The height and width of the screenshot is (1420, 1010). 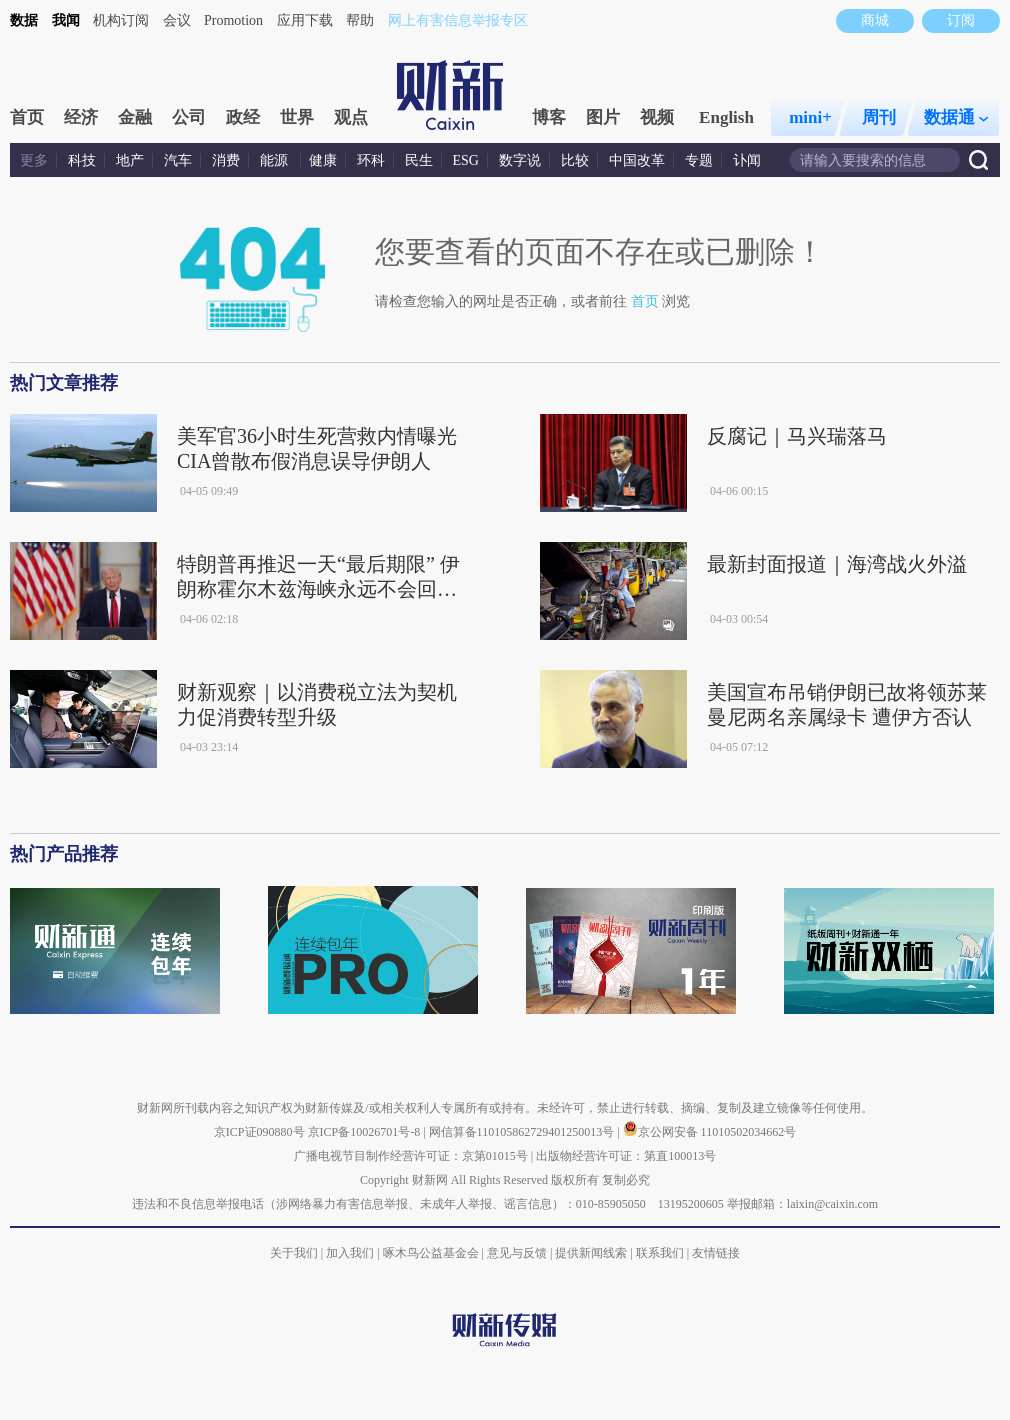 What do you see at coordinates (626, 1156) in the screenshot?
I see `出版物经营许可证：第直100013号` at bounding box center [626, 1156].